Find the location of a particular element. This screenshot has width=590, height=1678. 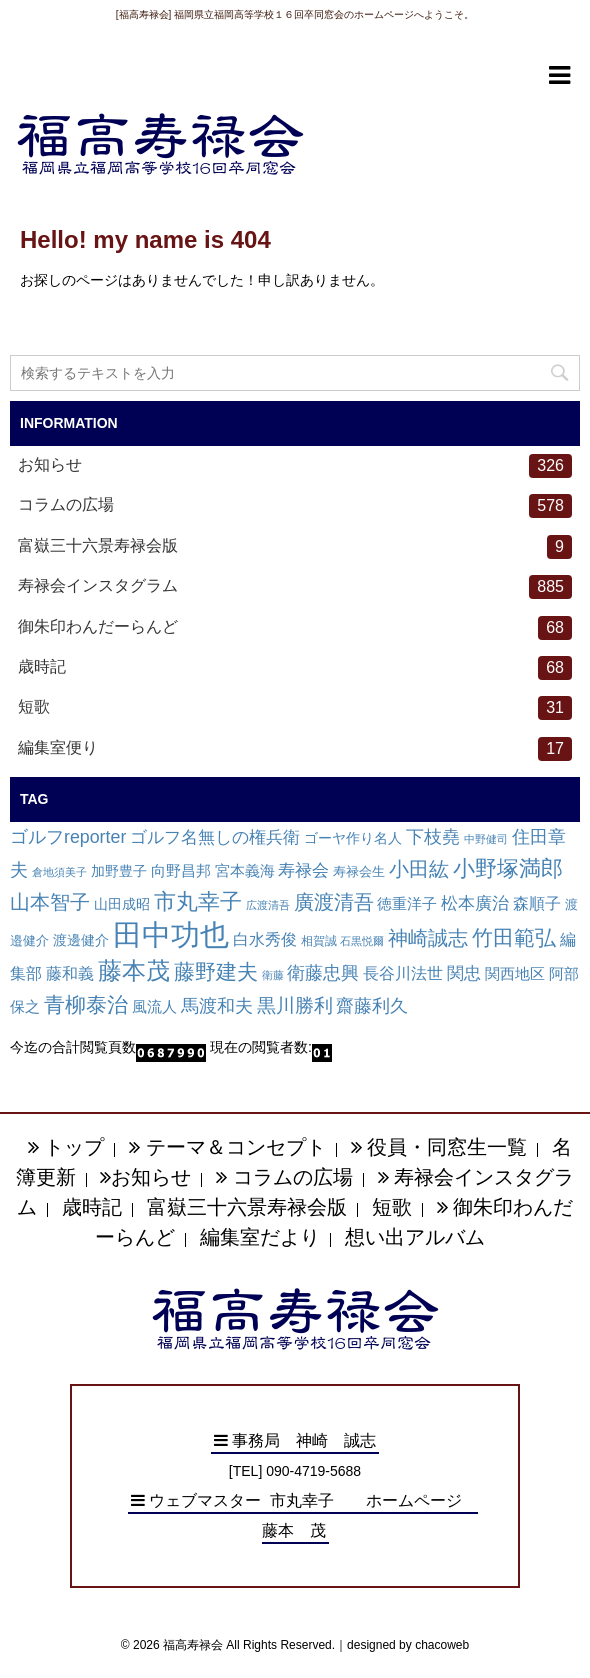

山田成昭 [山田成昭 (4個の項目)] is located at coordinates (122, 904).